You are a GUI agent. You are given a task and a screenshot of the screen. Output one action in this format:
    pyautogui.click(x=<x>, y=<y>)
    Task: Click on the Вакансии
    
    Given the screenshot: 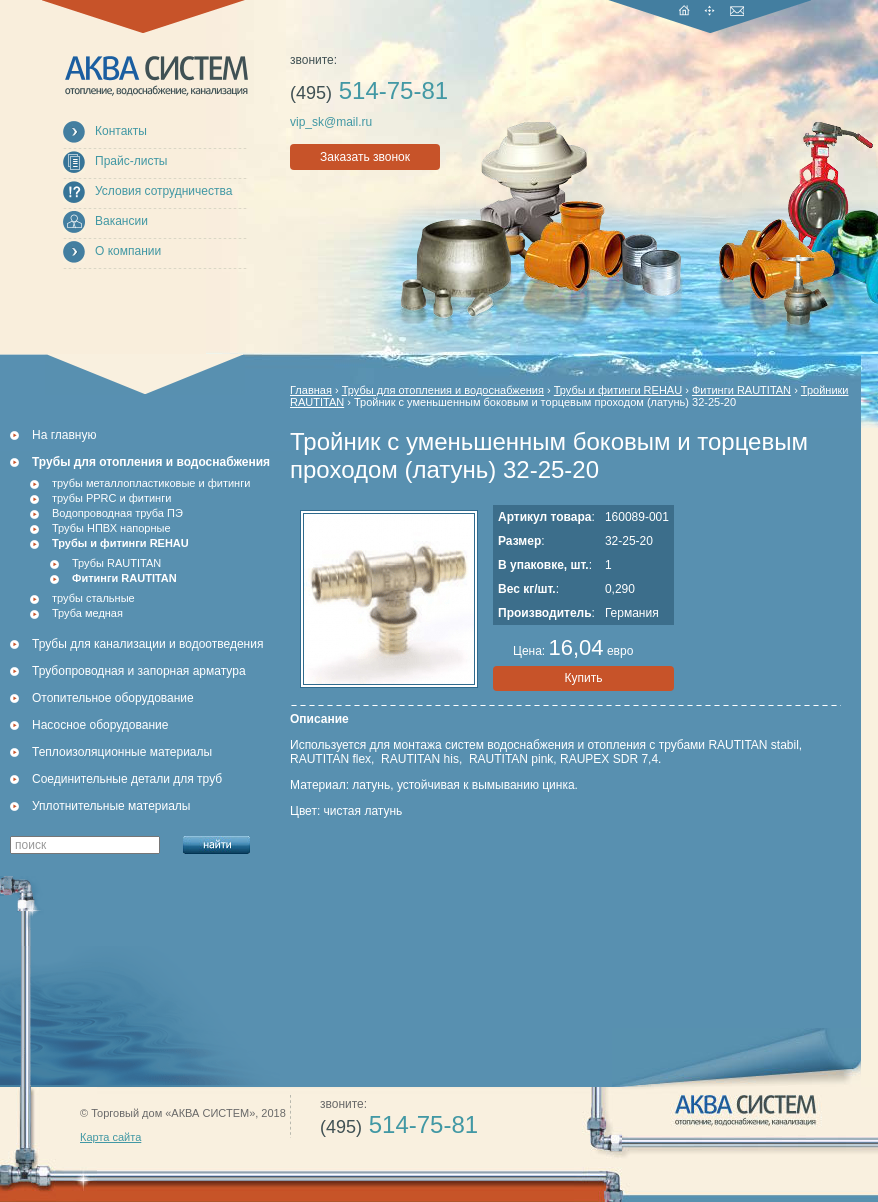 What is the action you would take?
    pyautogui.click(x=121, y=221)
    